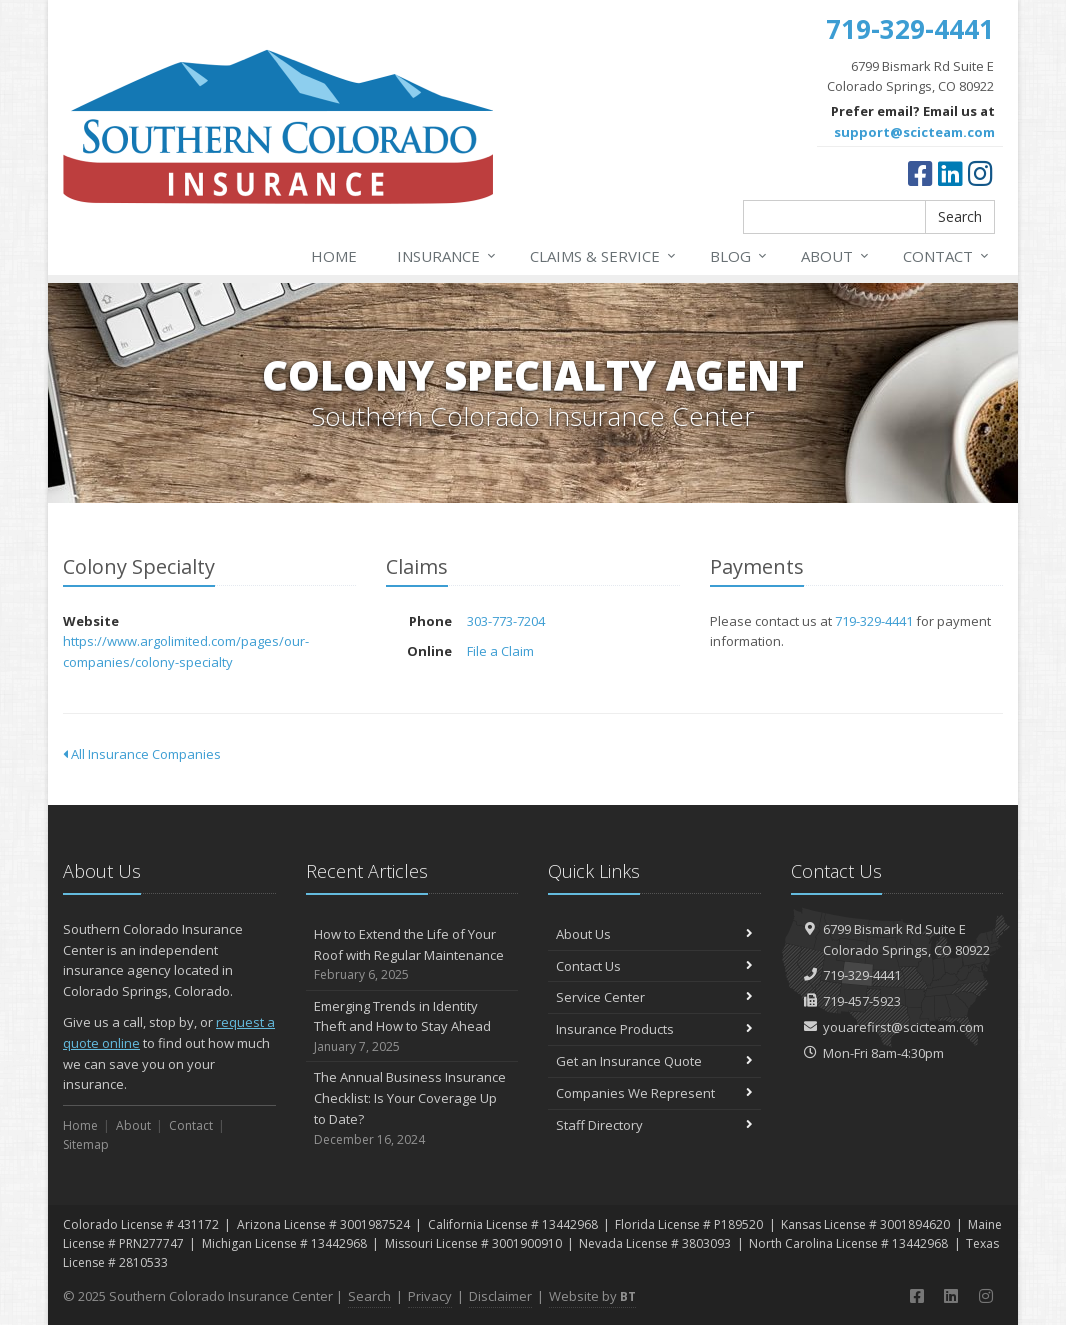  I want to click on Insurance Products, so click(654, 1029).